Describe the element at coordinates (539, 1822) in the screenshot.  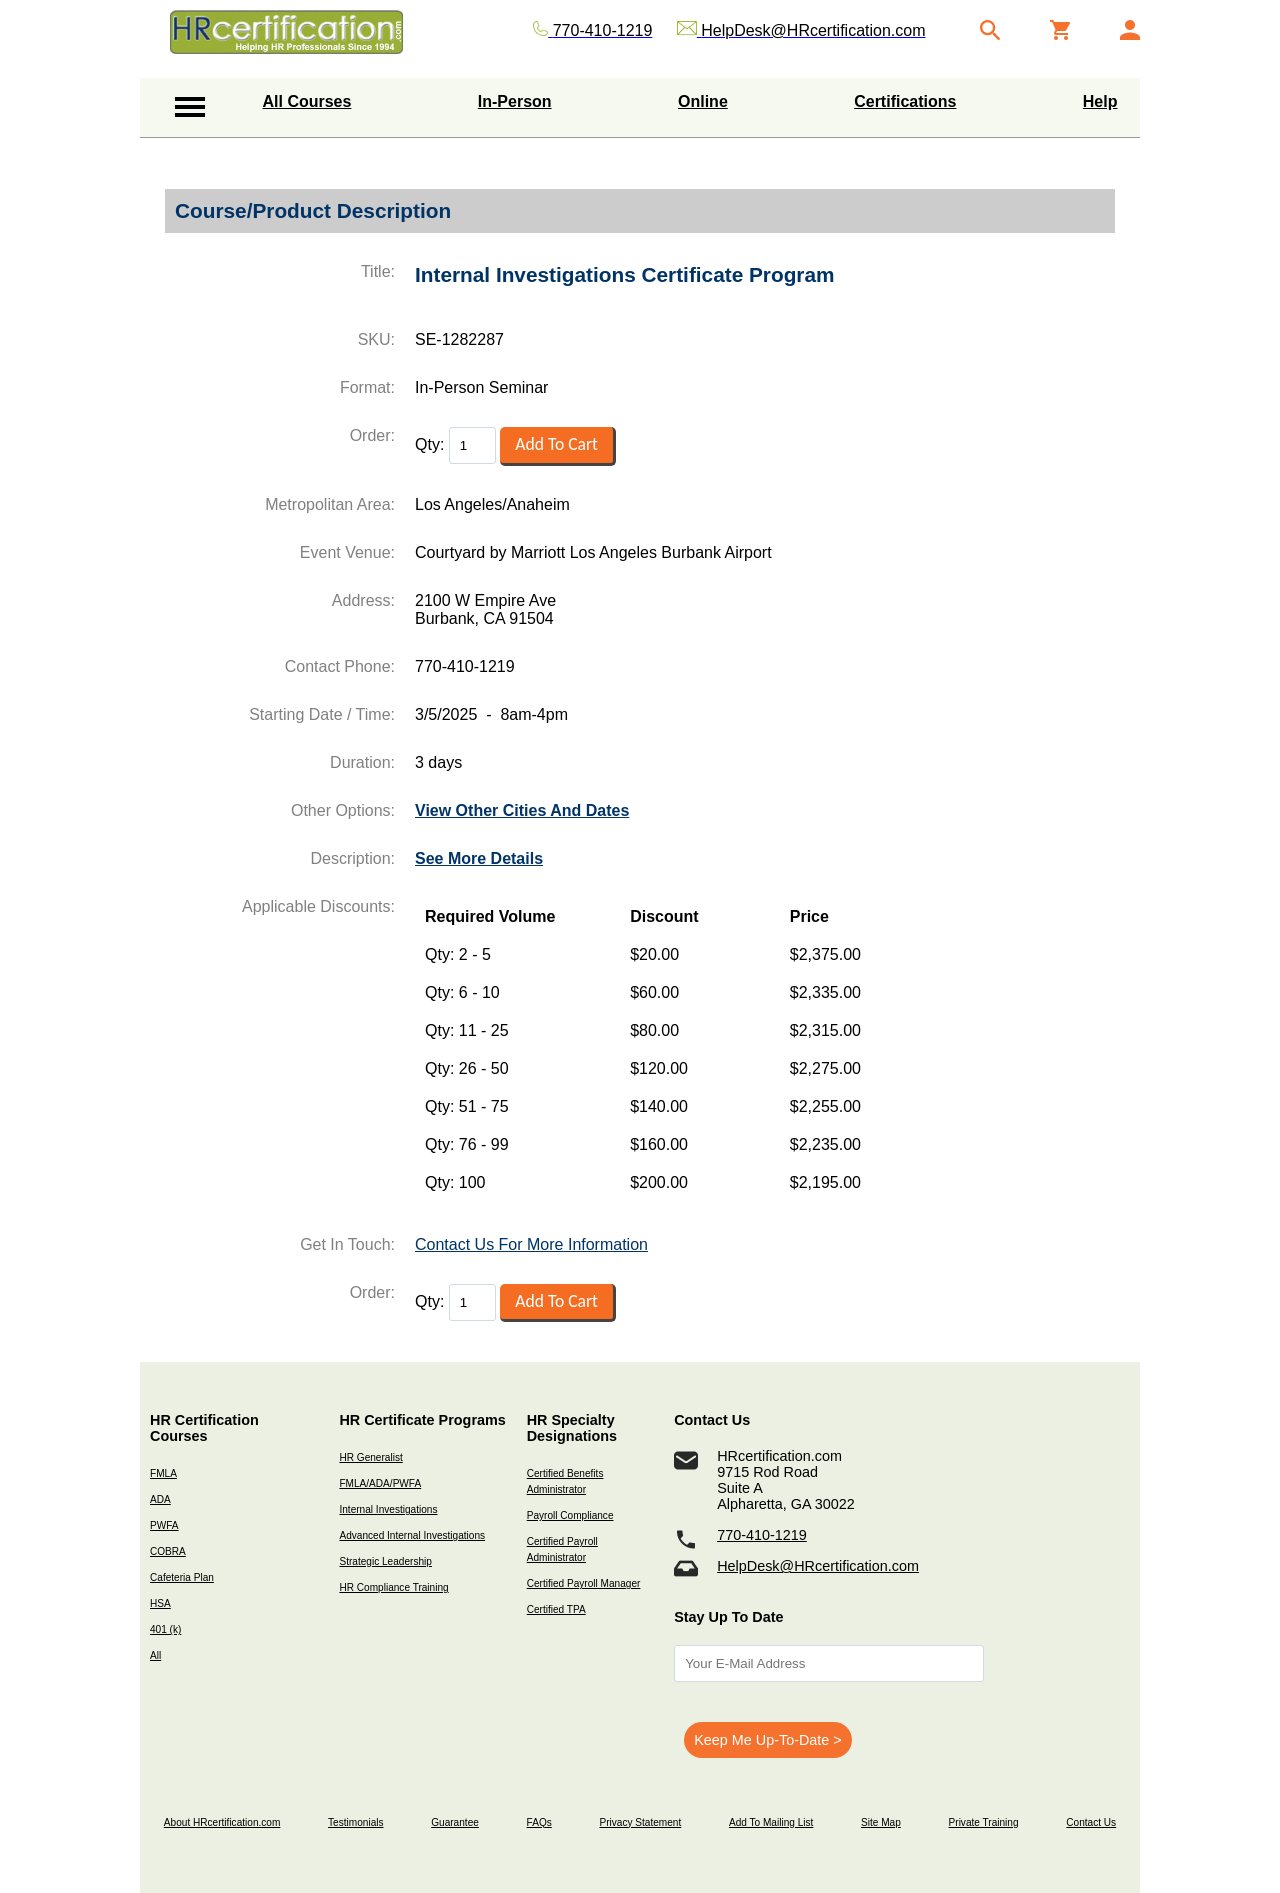
I see `FAQs` at that location.